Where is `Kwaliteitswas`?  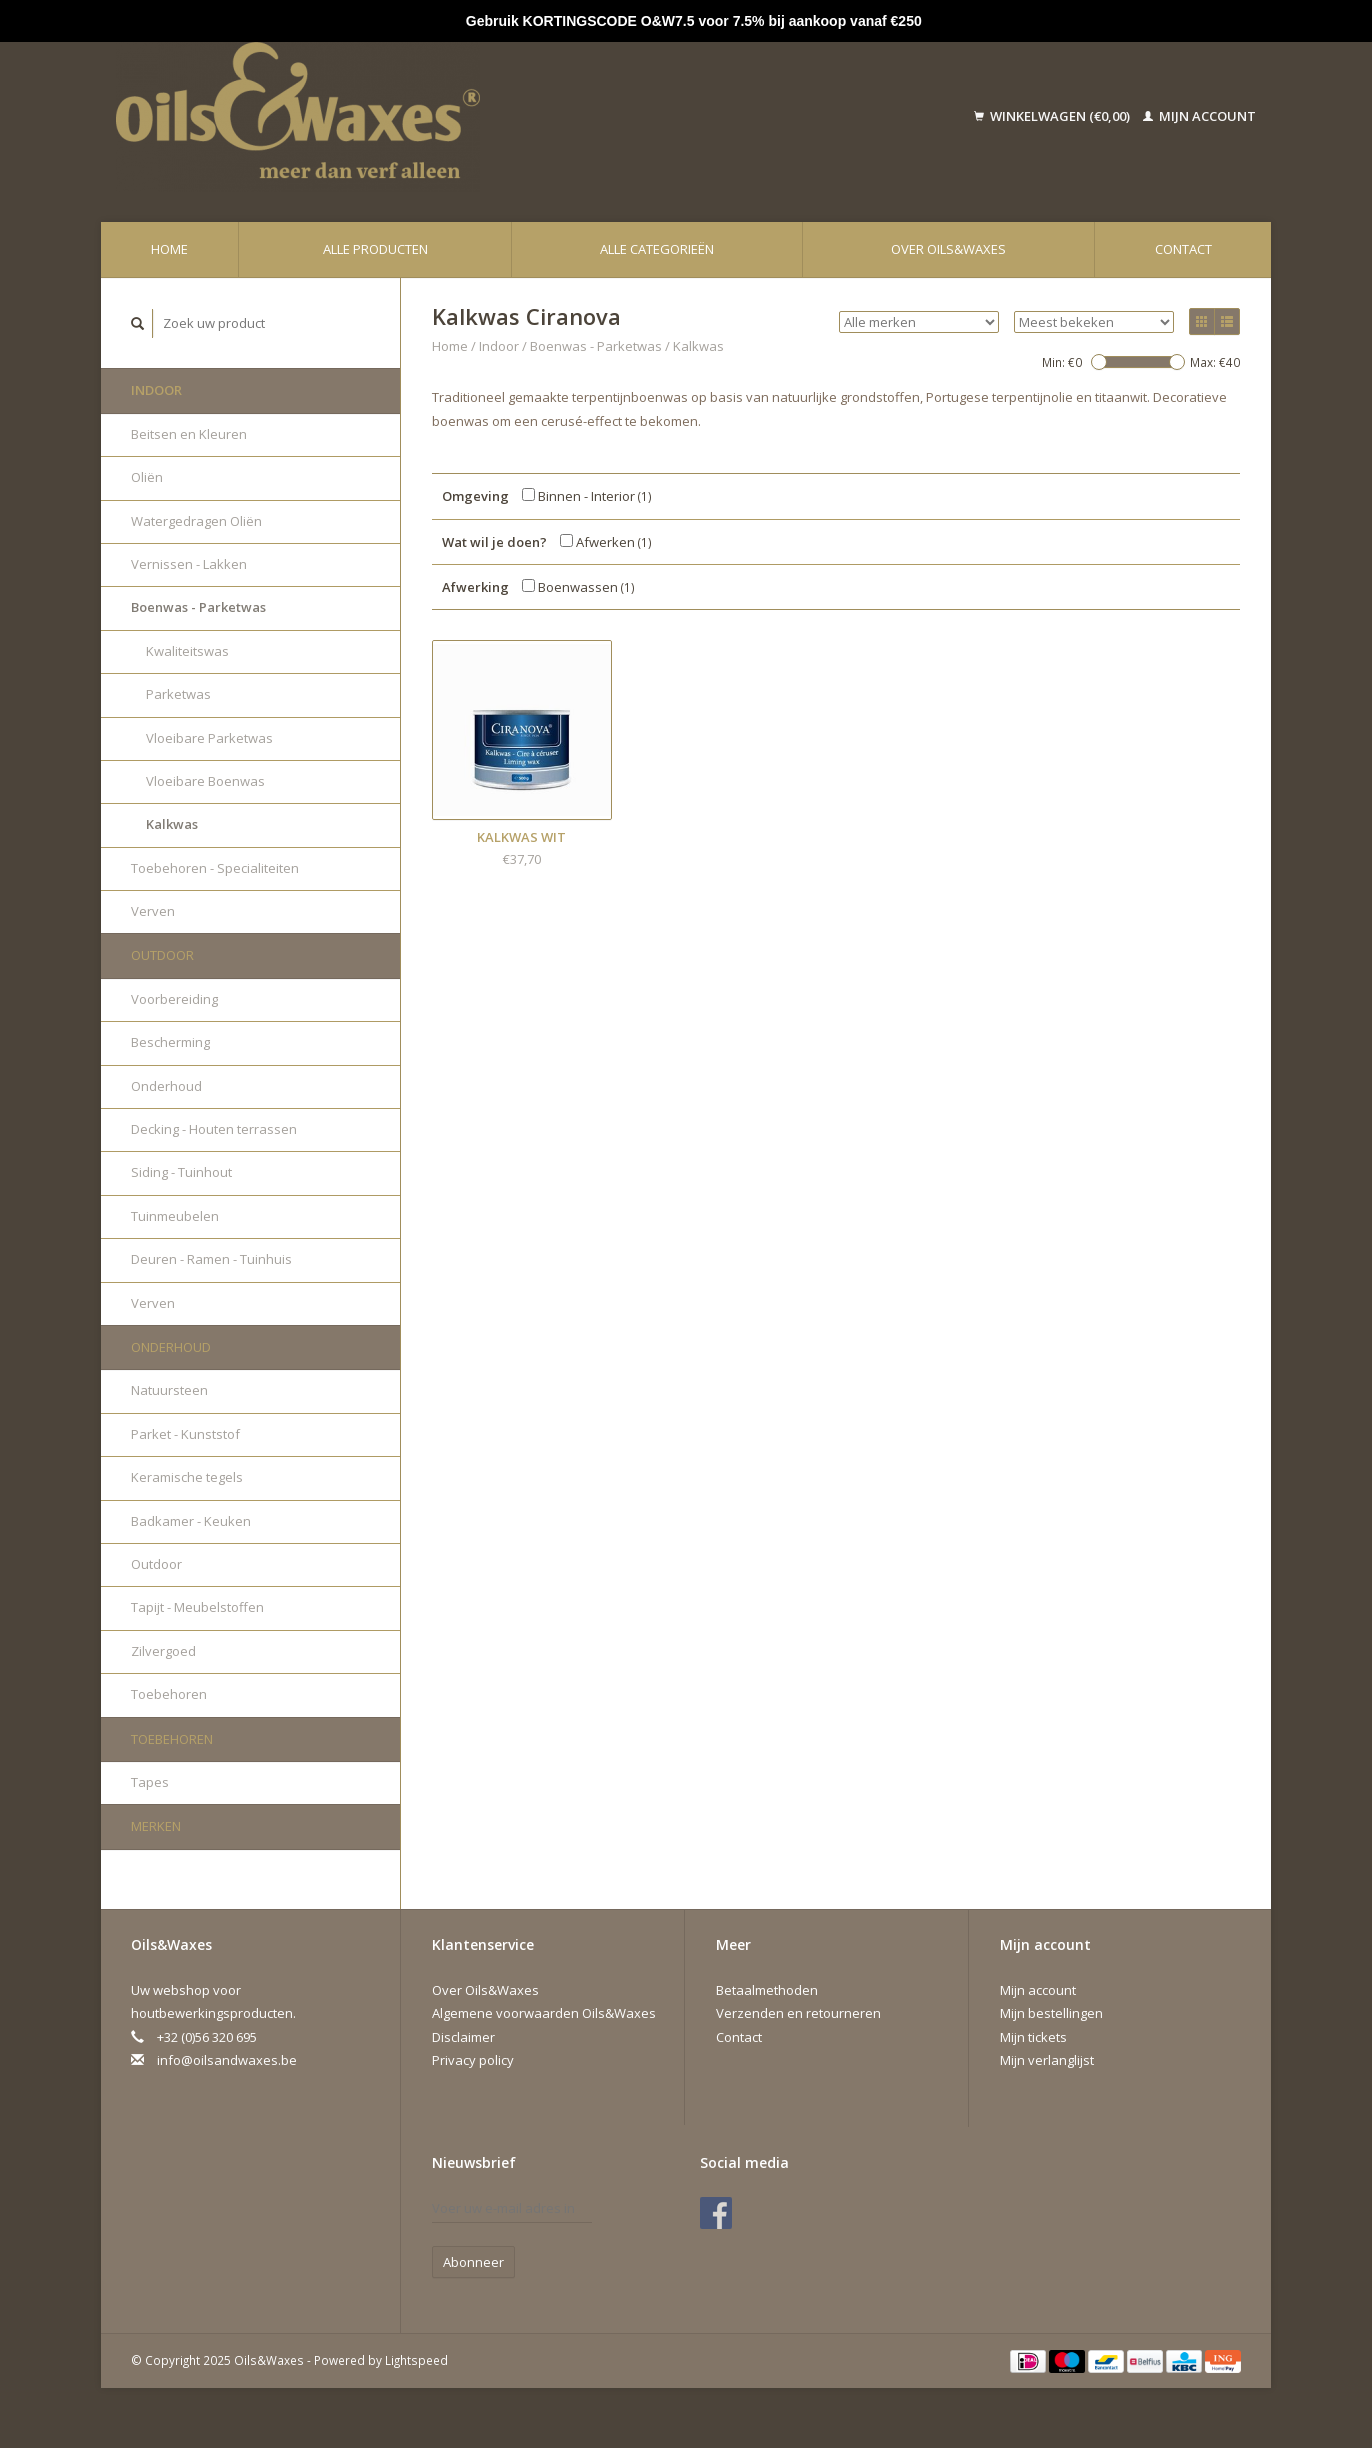 Kwaliteitswas is located at coordinates (187, 651).